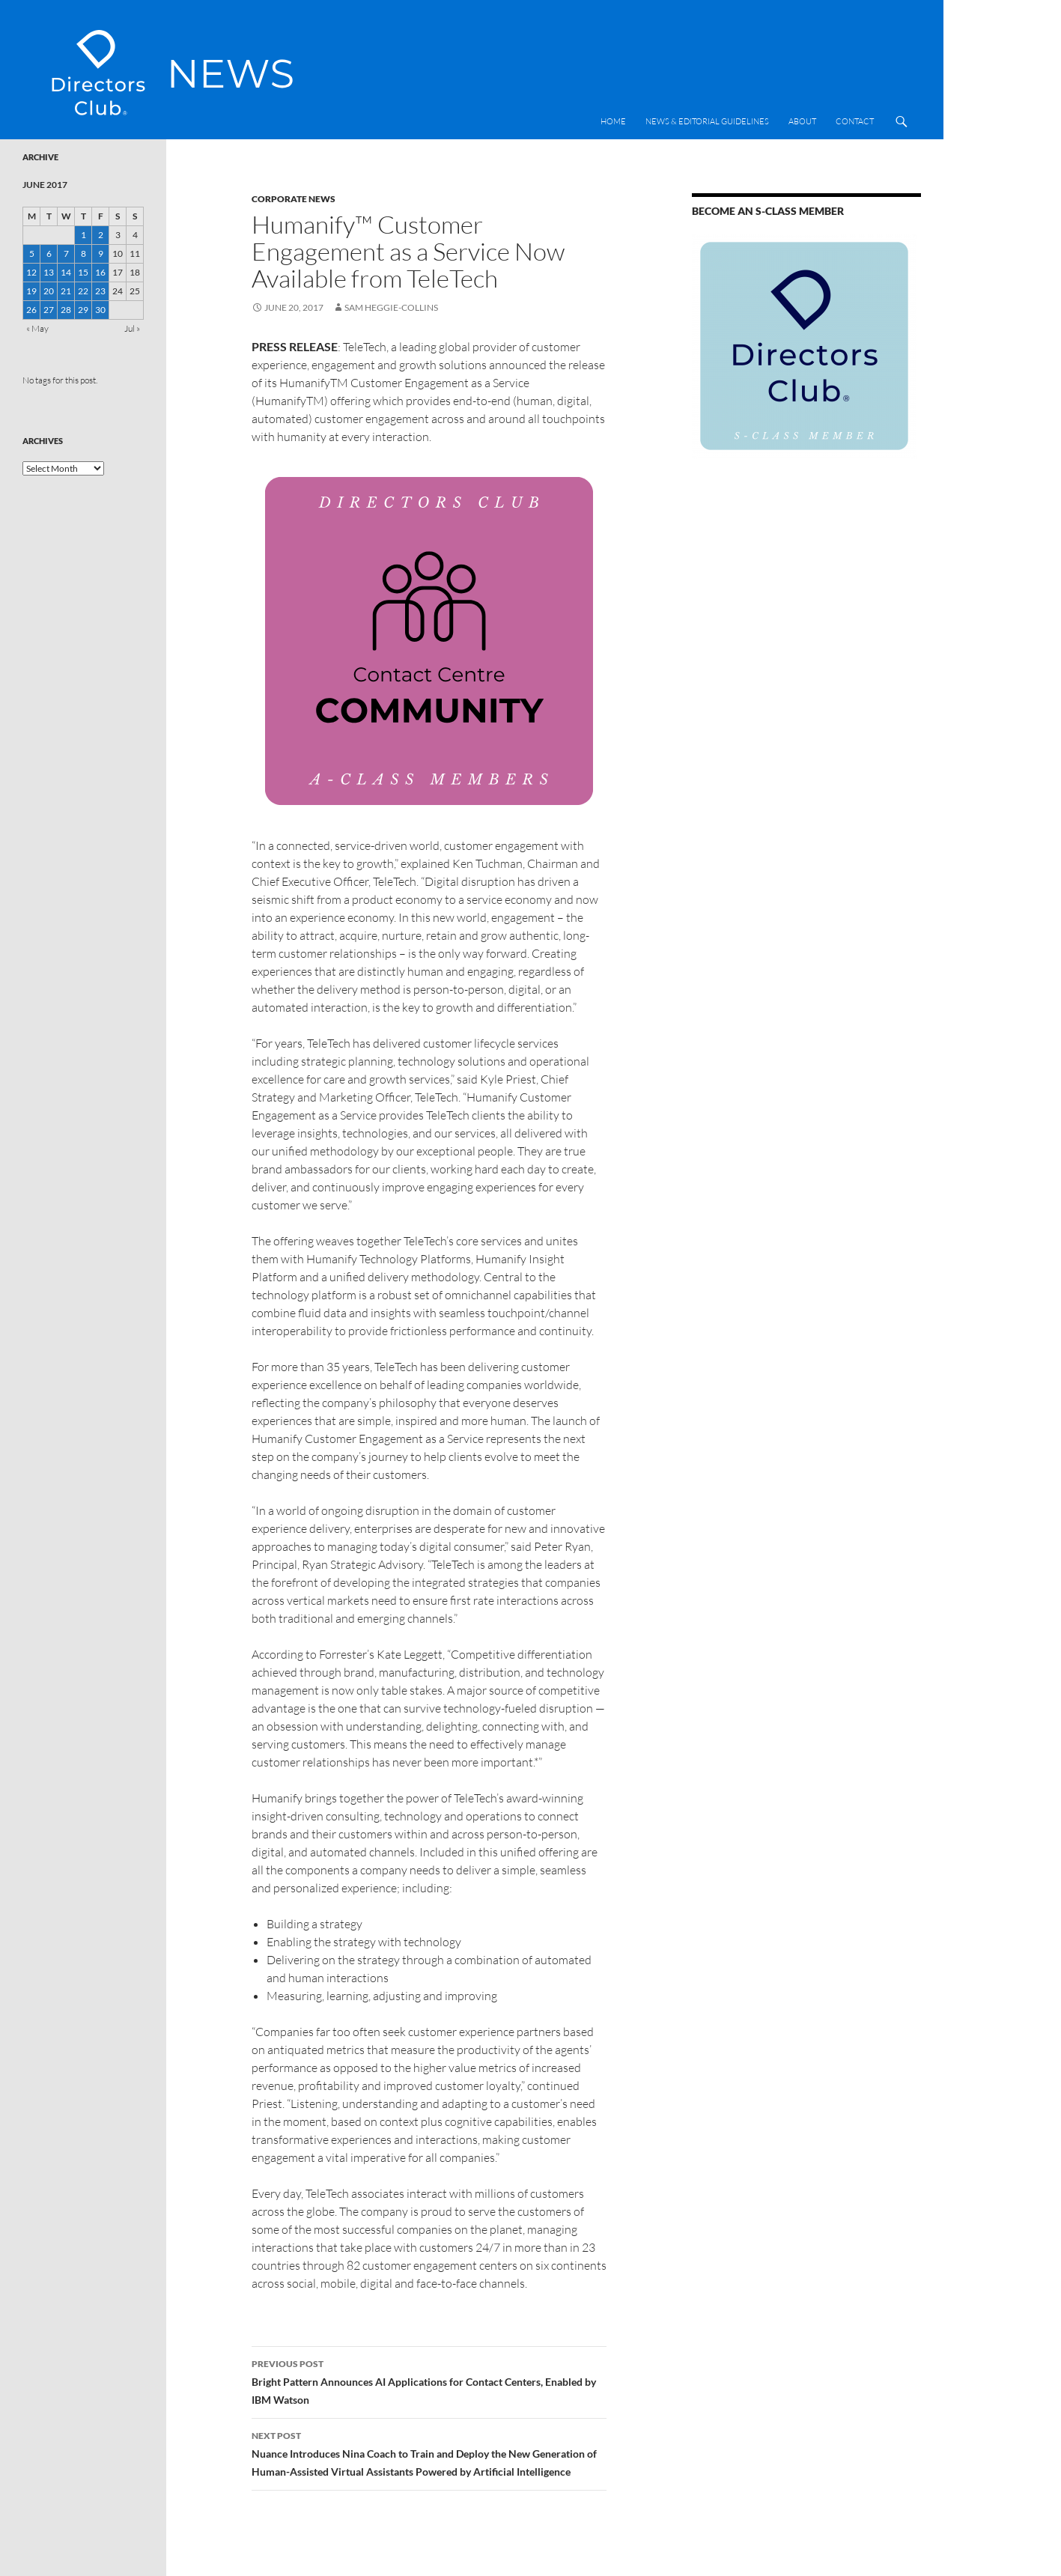  I want to click on 26 [Posts published on 26 June 2017], so click(31, 309).